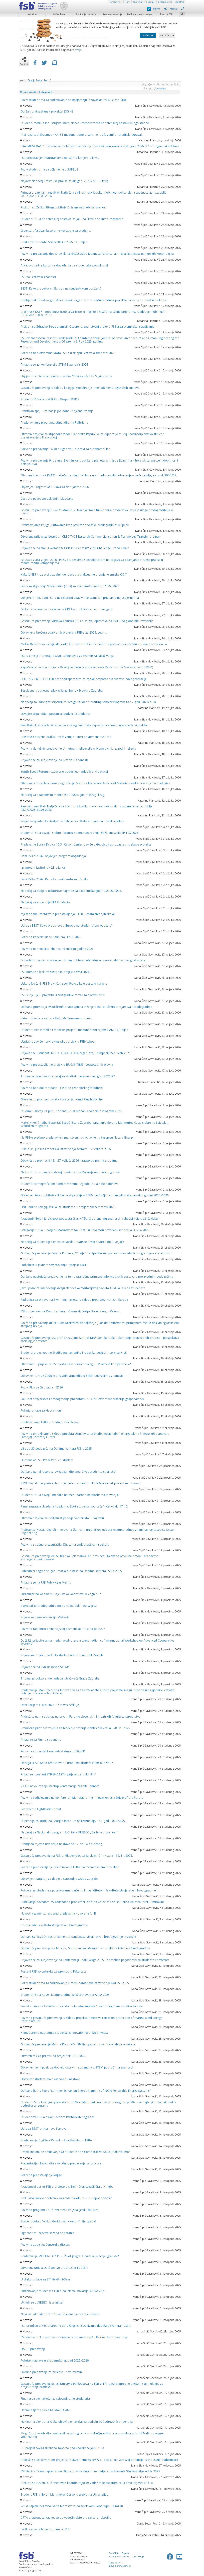 This screenshot has height=2576, width=204. What do you see at coordinates (60, 158) in the screenshot?
I see `FSB predstavljen maturantima na Sajmu karijera u Livnu` at bounding box center [60, 158].